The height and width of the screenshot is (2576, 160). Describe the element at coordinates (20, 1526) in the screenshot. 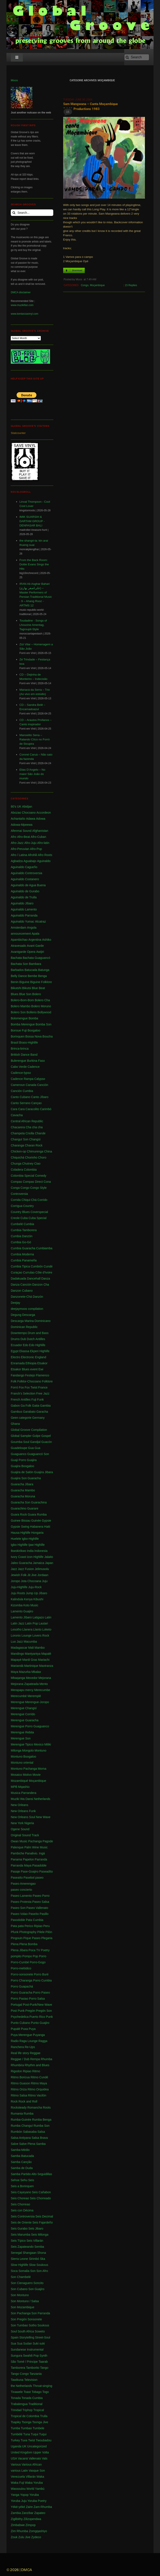

I see `Gypsie Swing [Gypsie Swing (3 items)]` at that location.